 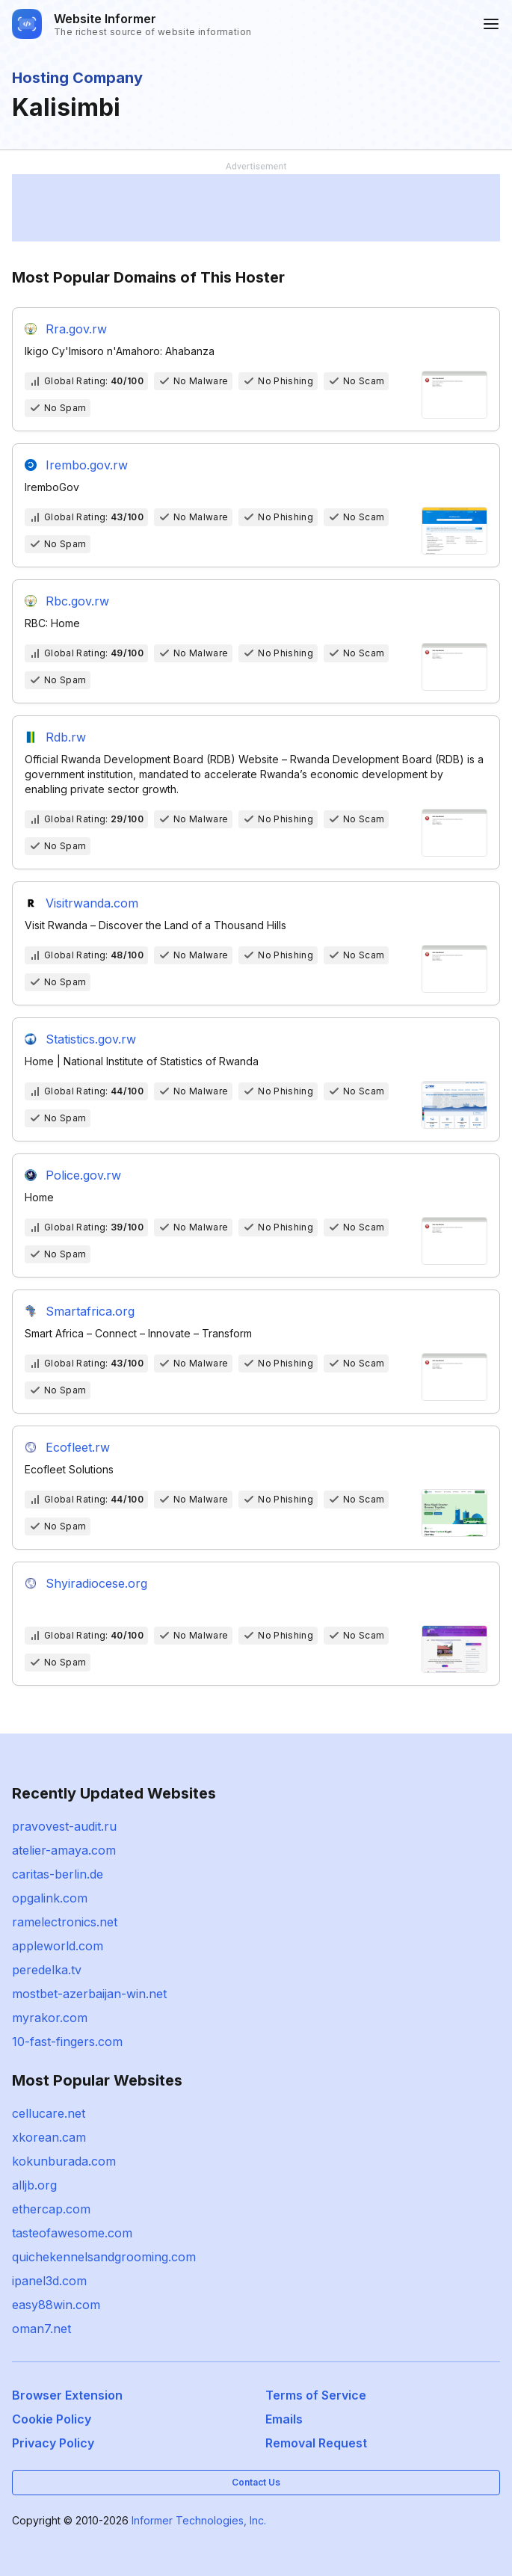 What do you see at coordinates (316, 2442) in the screenshot?
I see `Removal Request` at bounding box center [316, 2442].